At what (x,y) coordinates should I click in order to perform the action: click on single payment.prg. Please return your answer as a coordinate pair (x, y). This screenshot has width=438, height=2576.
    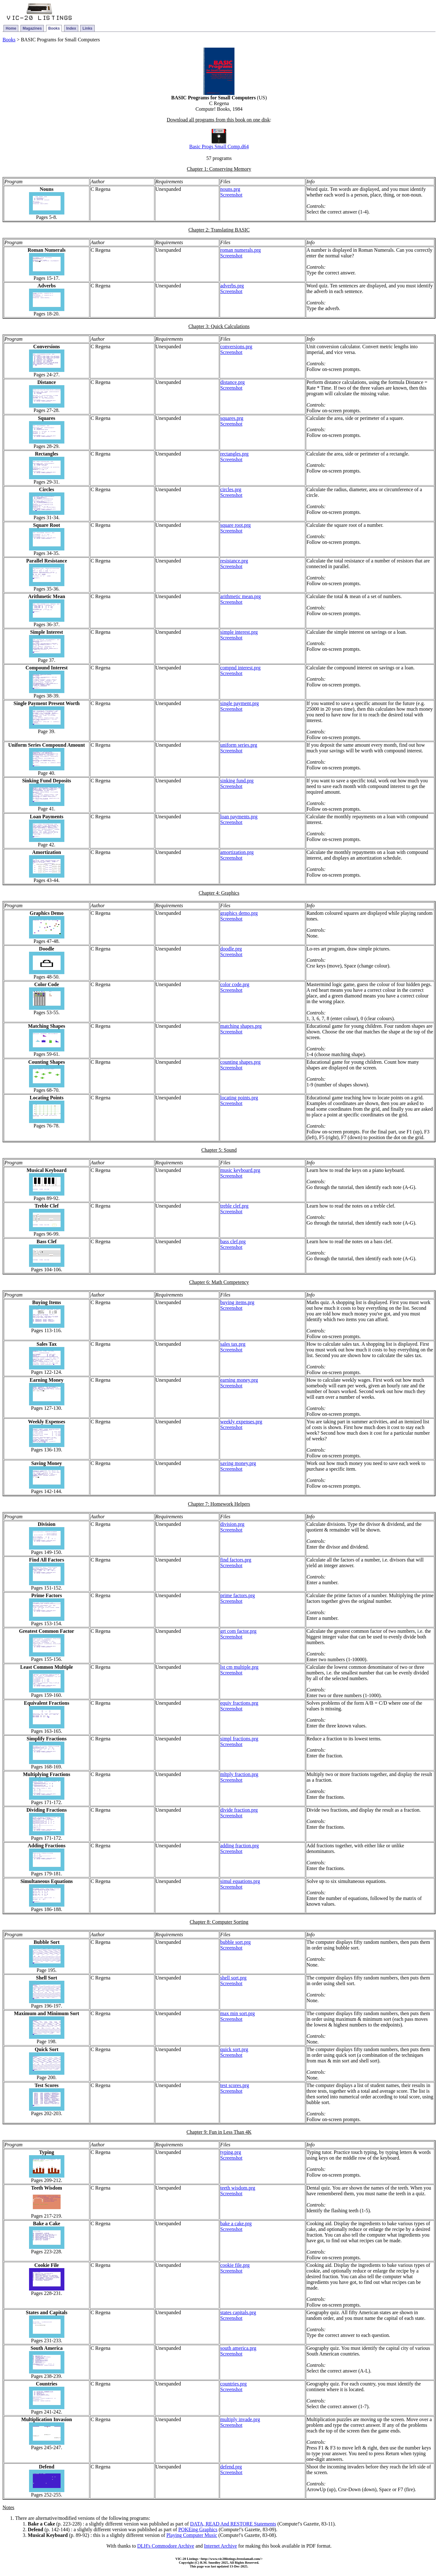
    Looking at the image, I should click on (239, 703).